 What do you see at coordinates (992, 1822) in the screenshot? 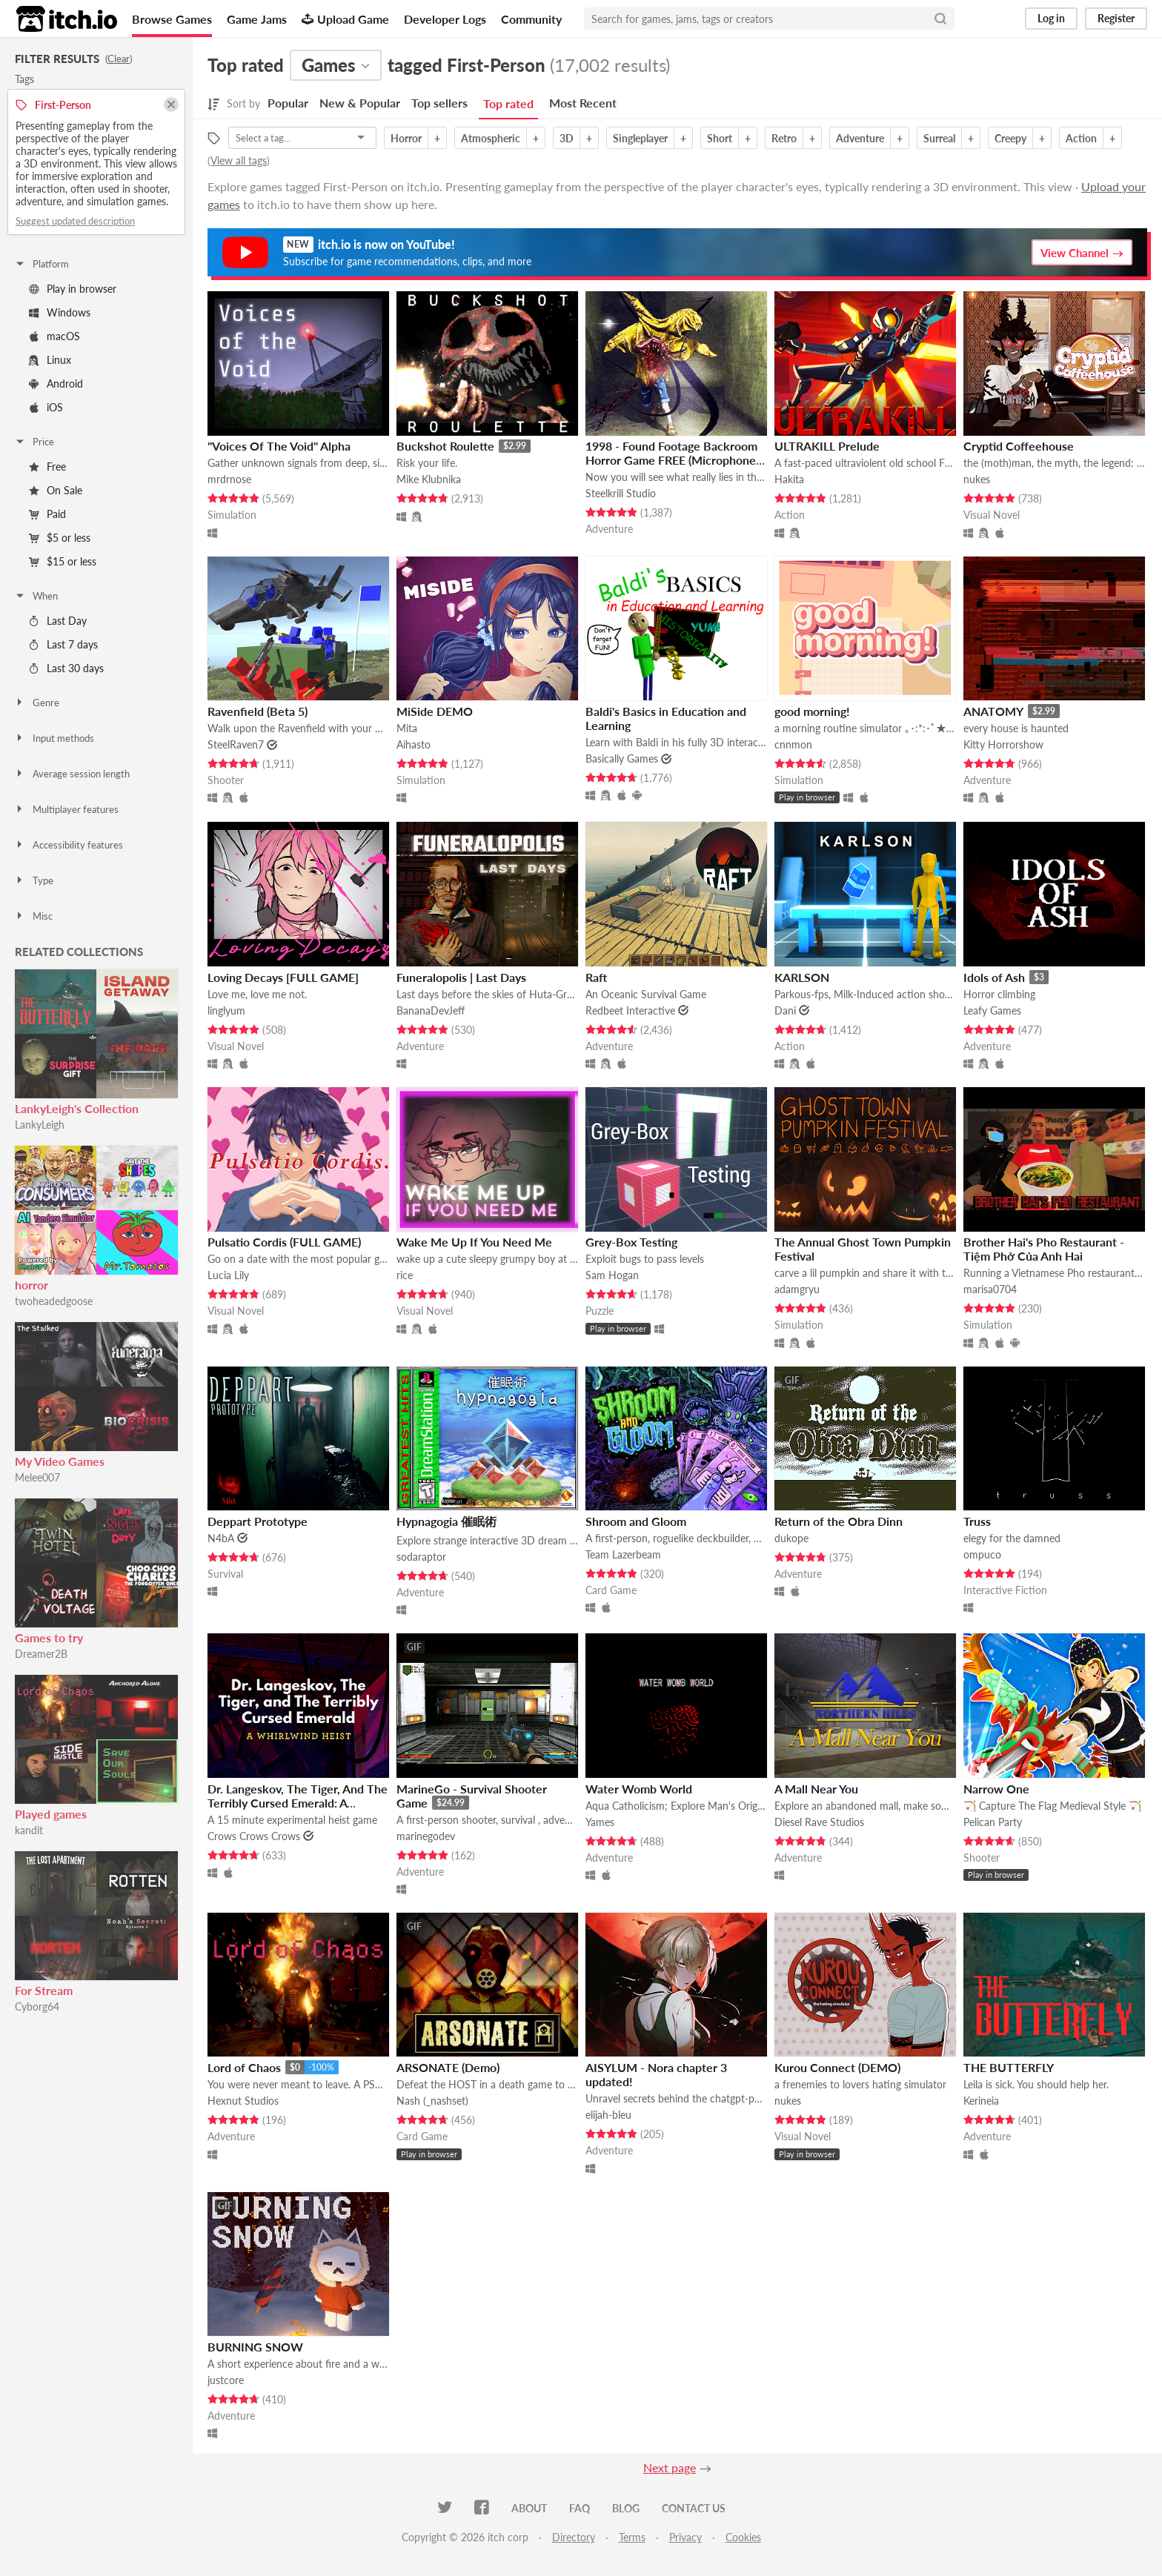
I see `Pelican Party` at bounding box center [992, 1822].